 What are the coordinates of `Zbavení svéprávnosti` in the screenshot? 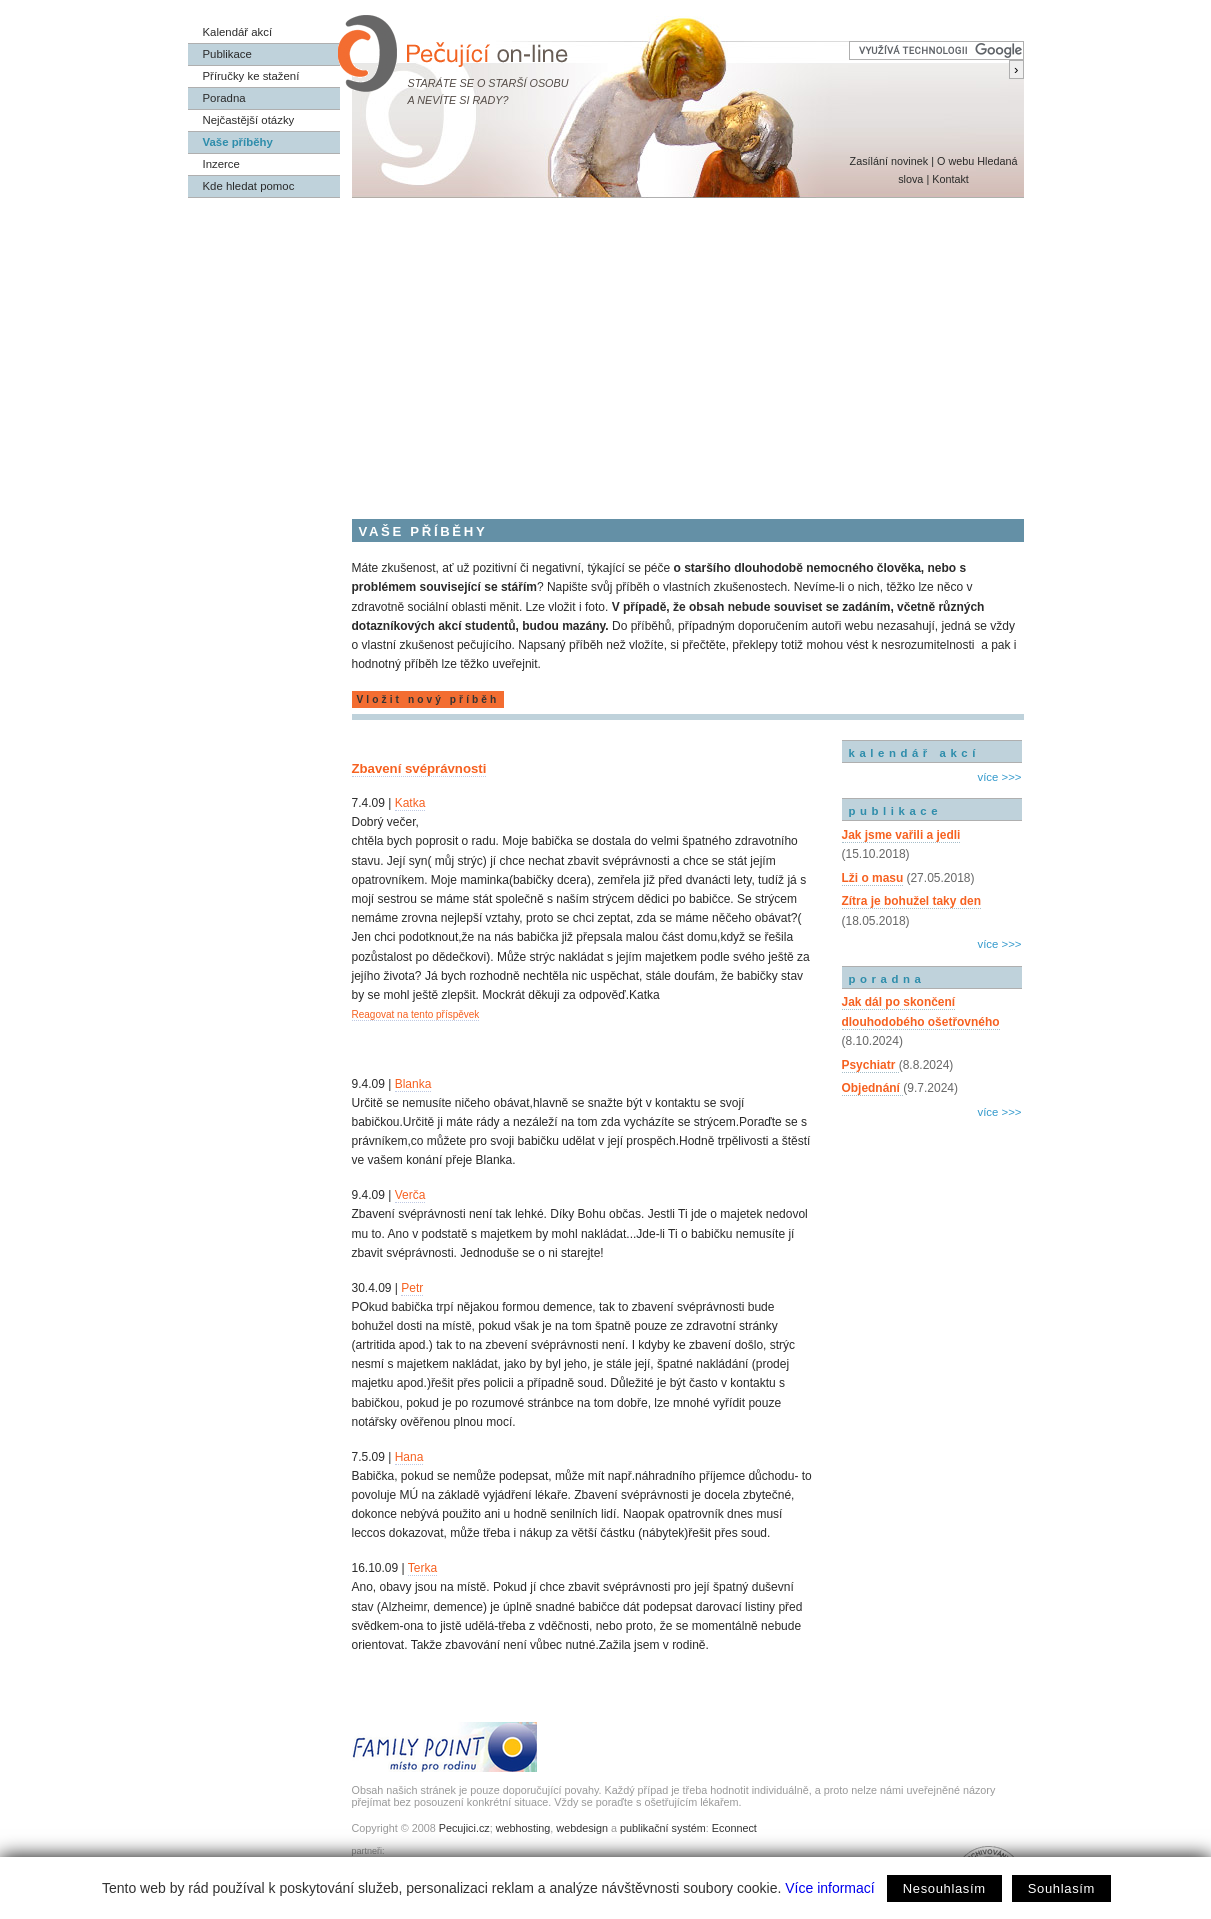 It's located at (419, 768).